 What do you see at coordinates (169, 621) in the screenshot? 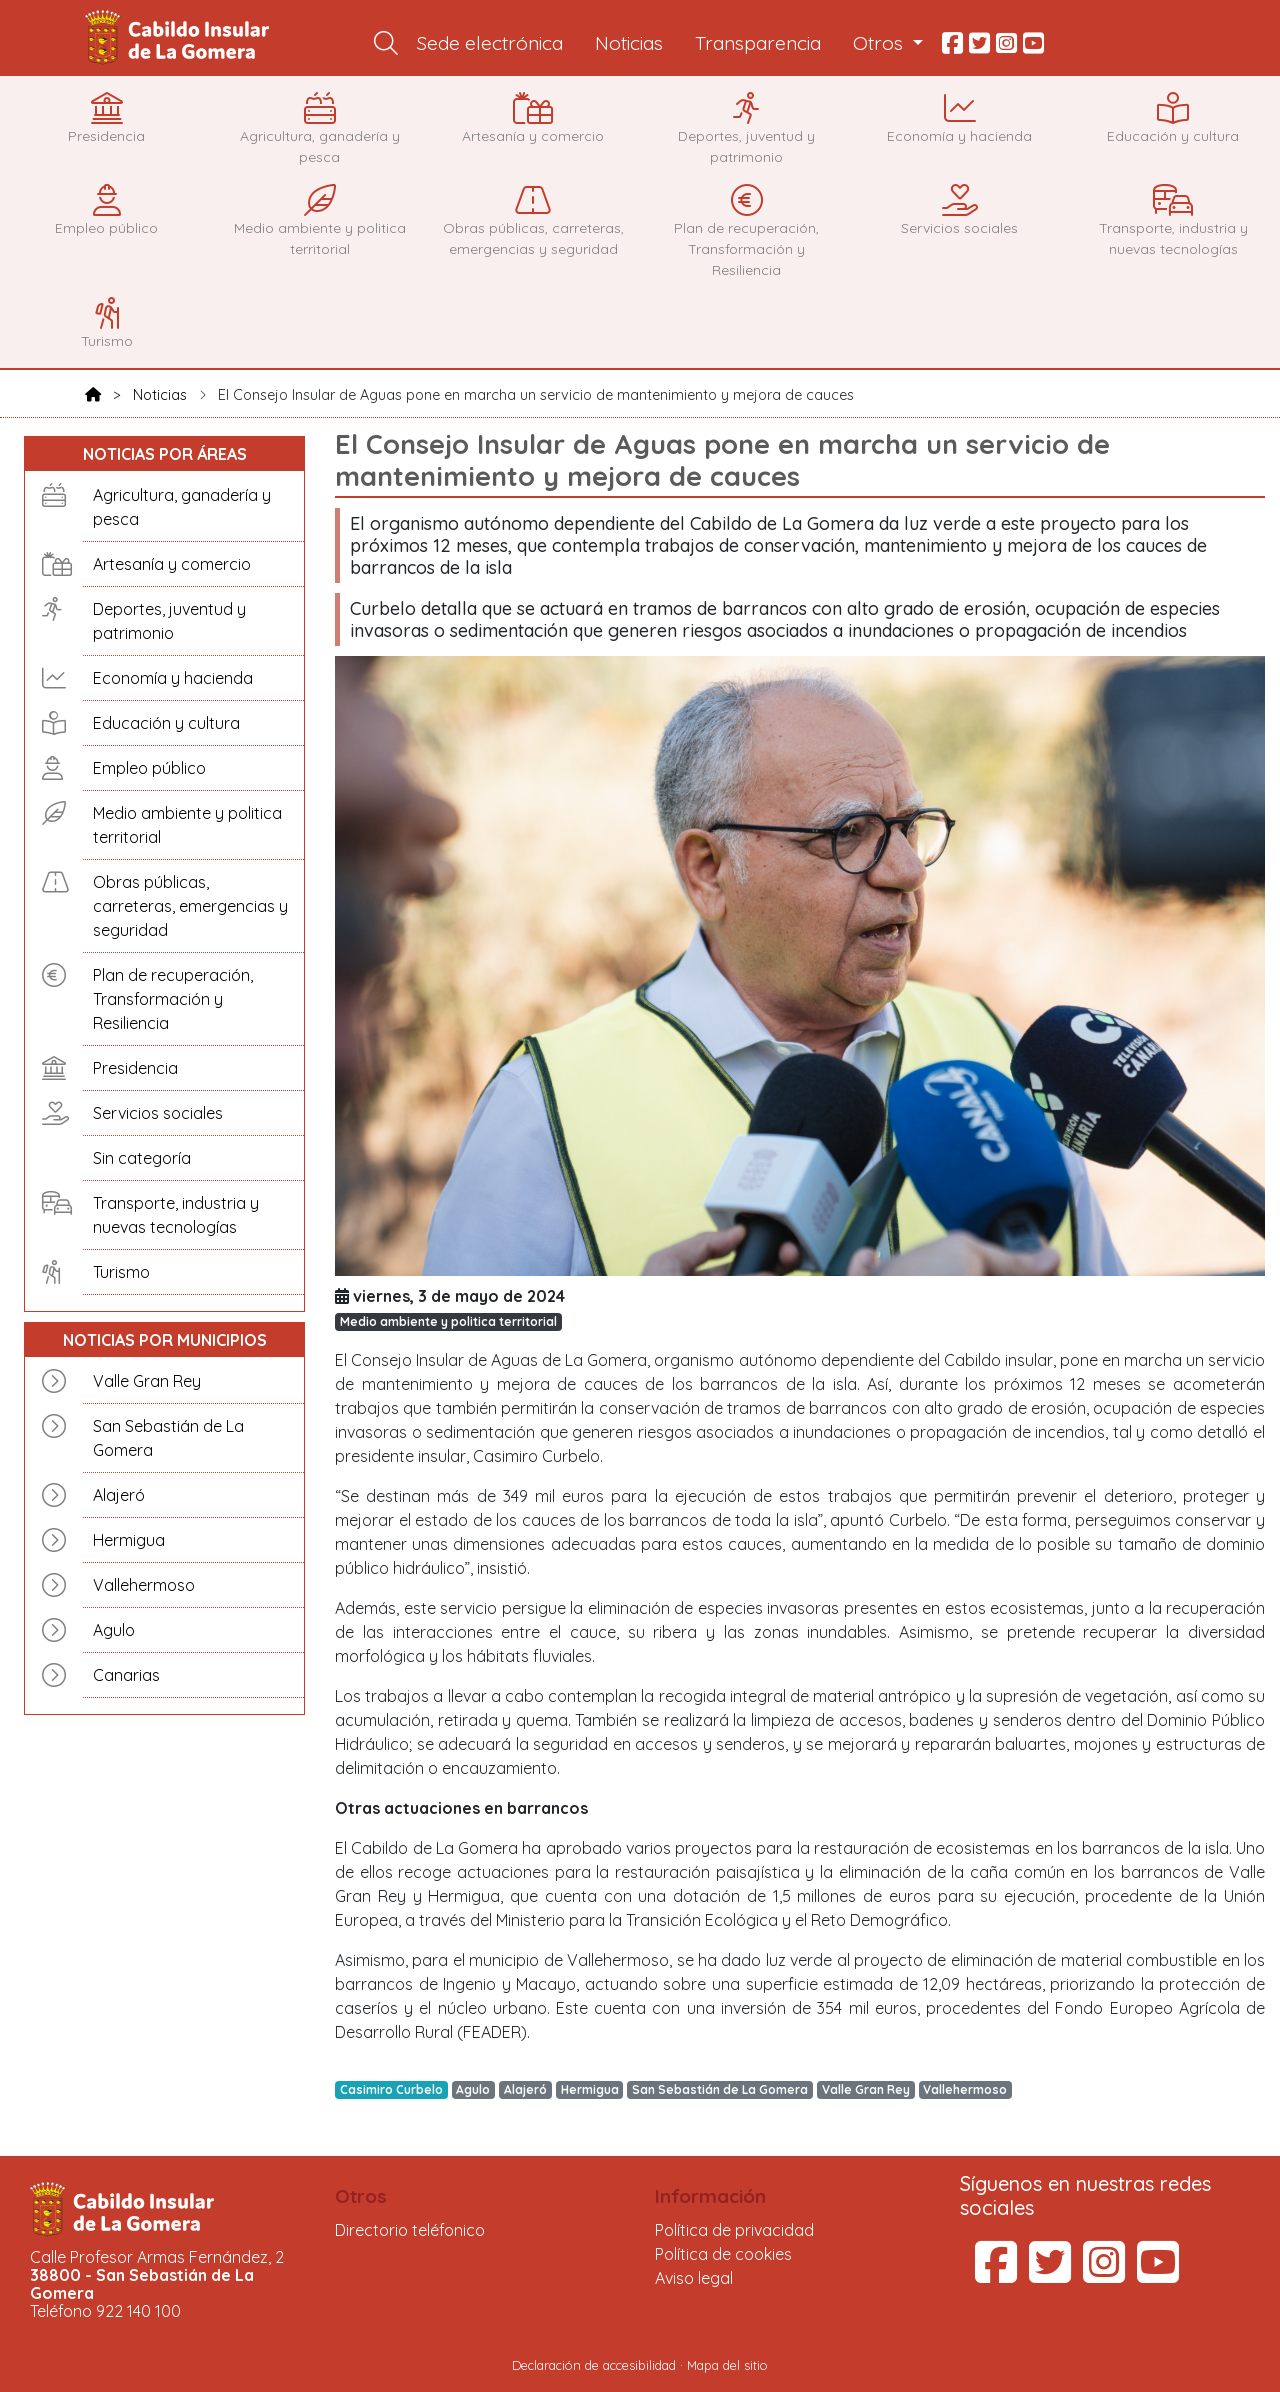
I see `Deportes, juventud y patrimonio` at bounding box center [169, 621].